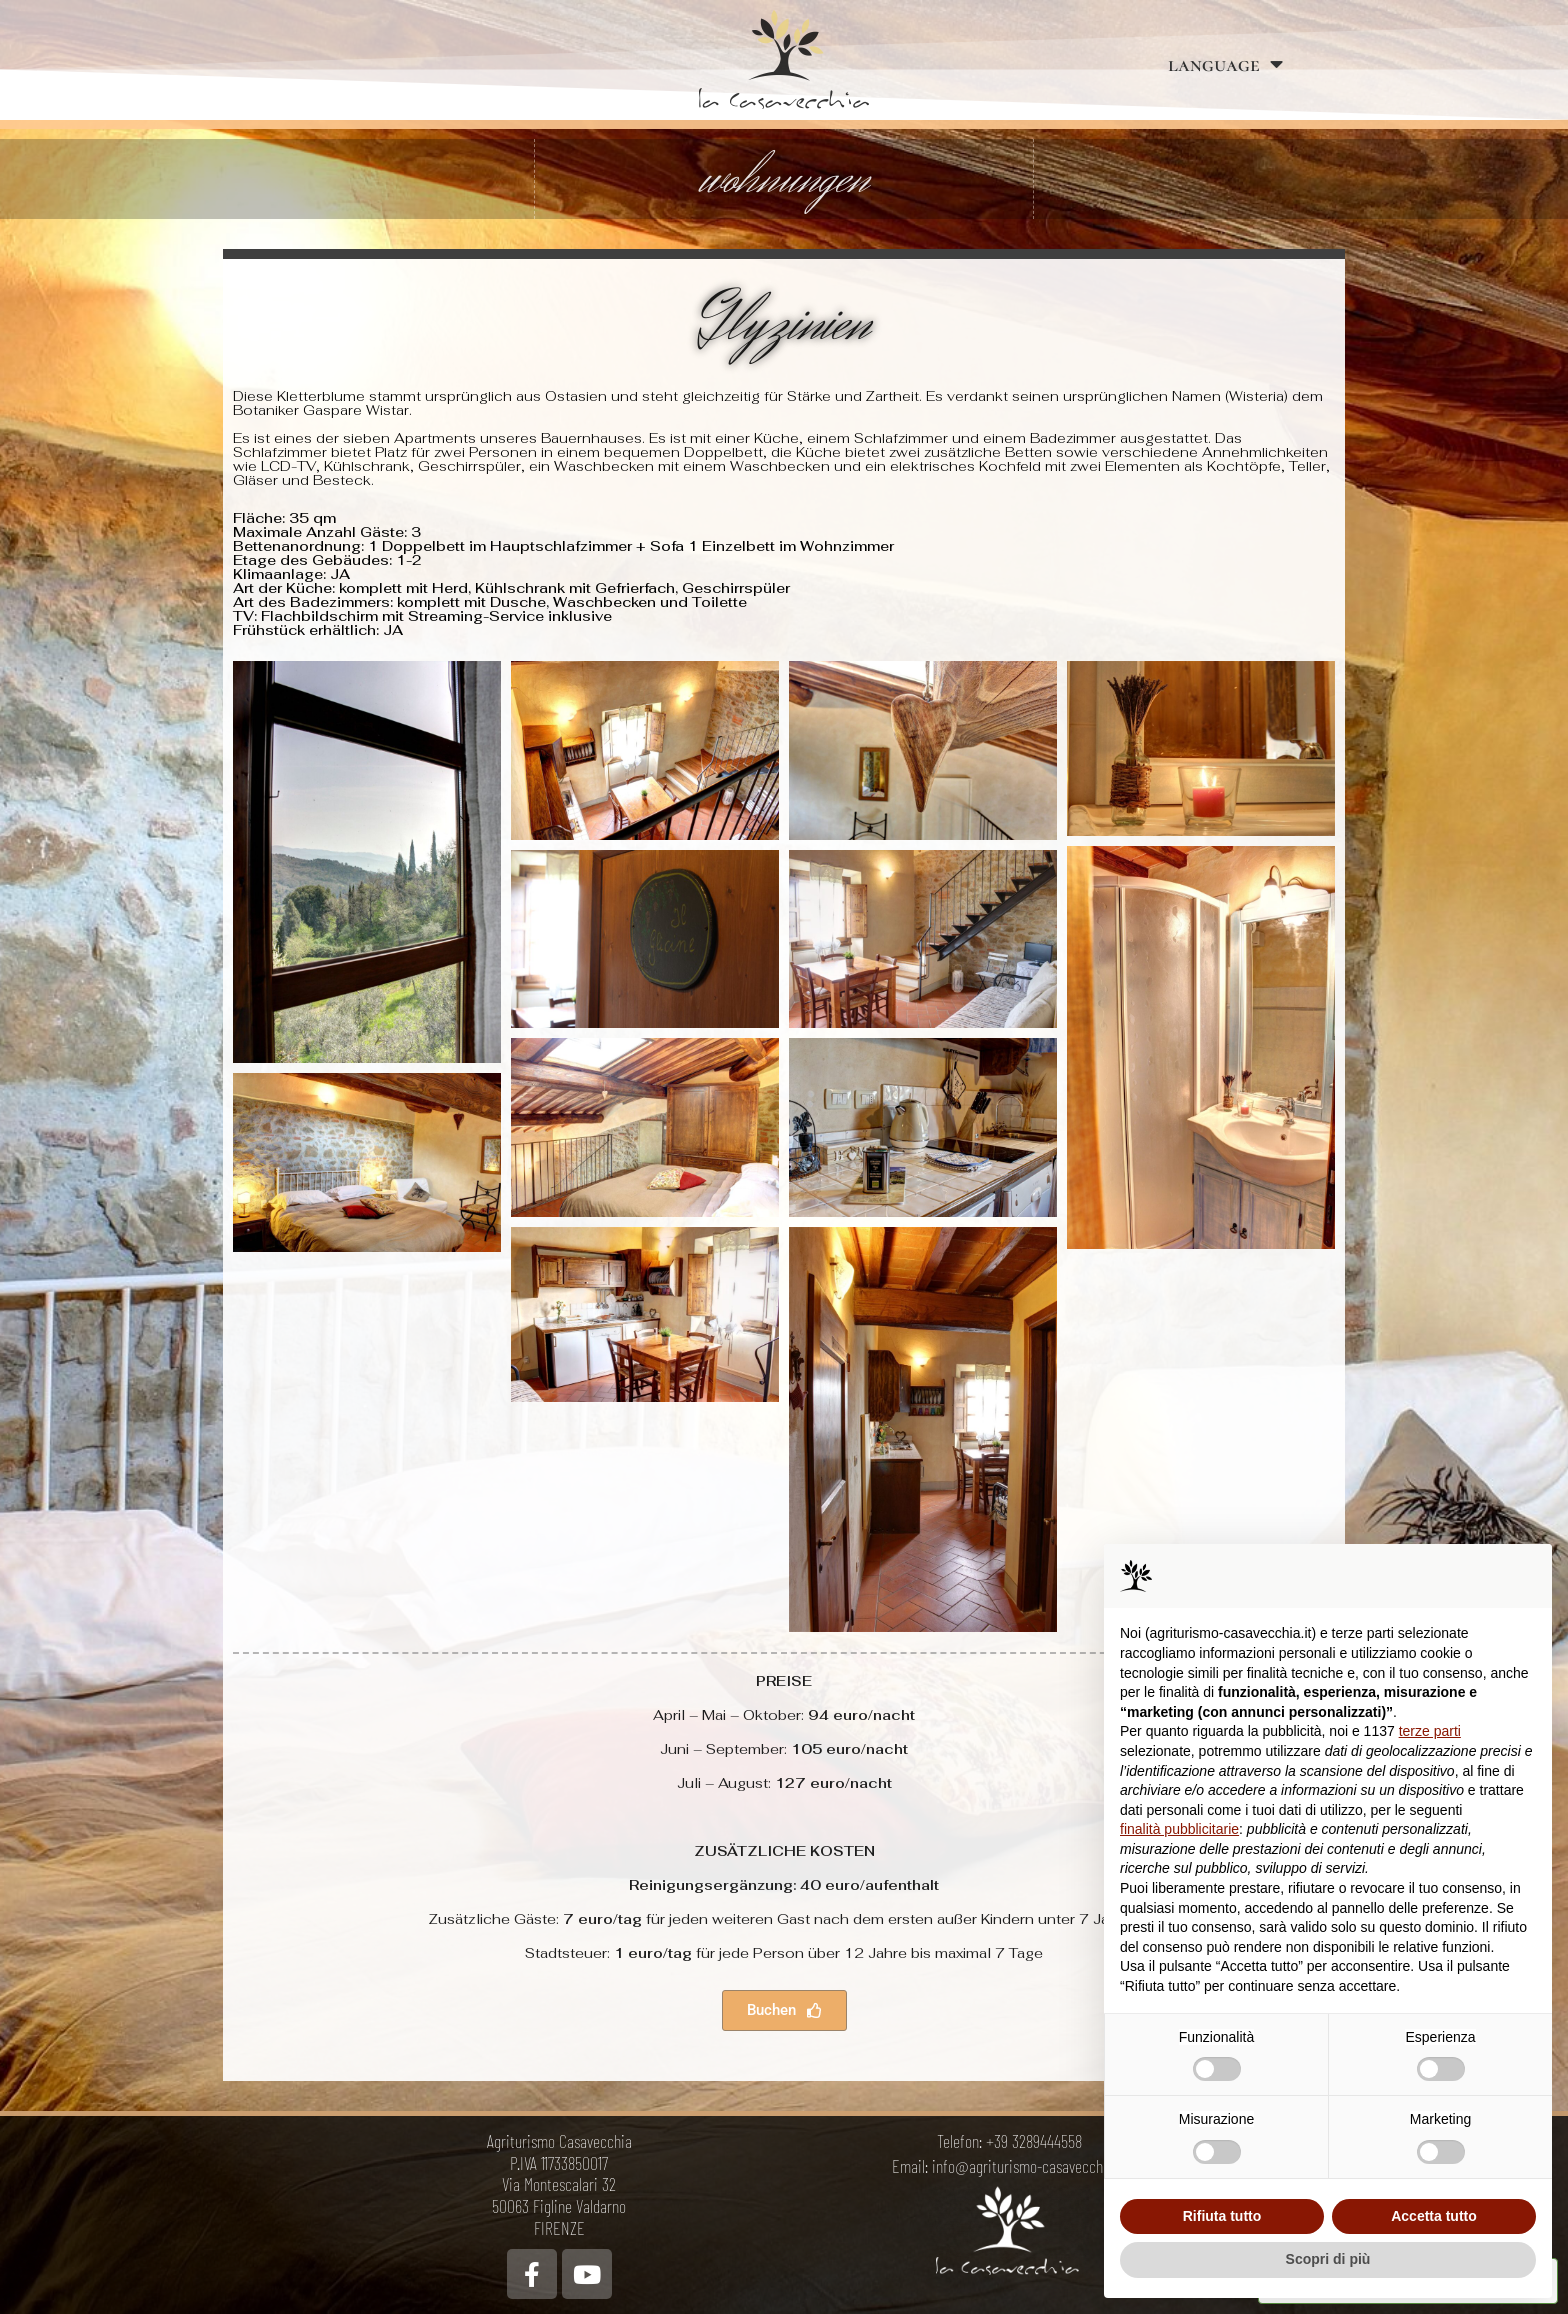 The image size is (1568, 2314). I want to click on finalità pubblicitarie, so click(1179, 1829).